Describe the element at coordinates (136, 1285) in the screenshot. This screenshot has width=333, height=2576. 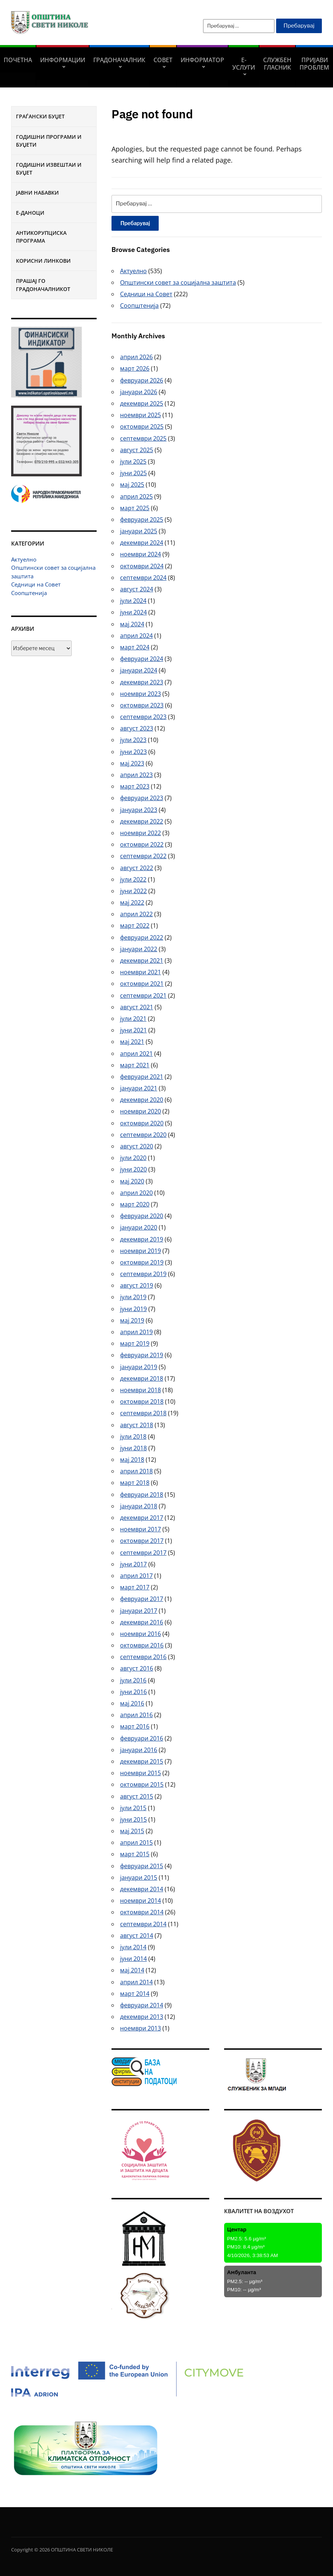
I see `август 2019` at that location.